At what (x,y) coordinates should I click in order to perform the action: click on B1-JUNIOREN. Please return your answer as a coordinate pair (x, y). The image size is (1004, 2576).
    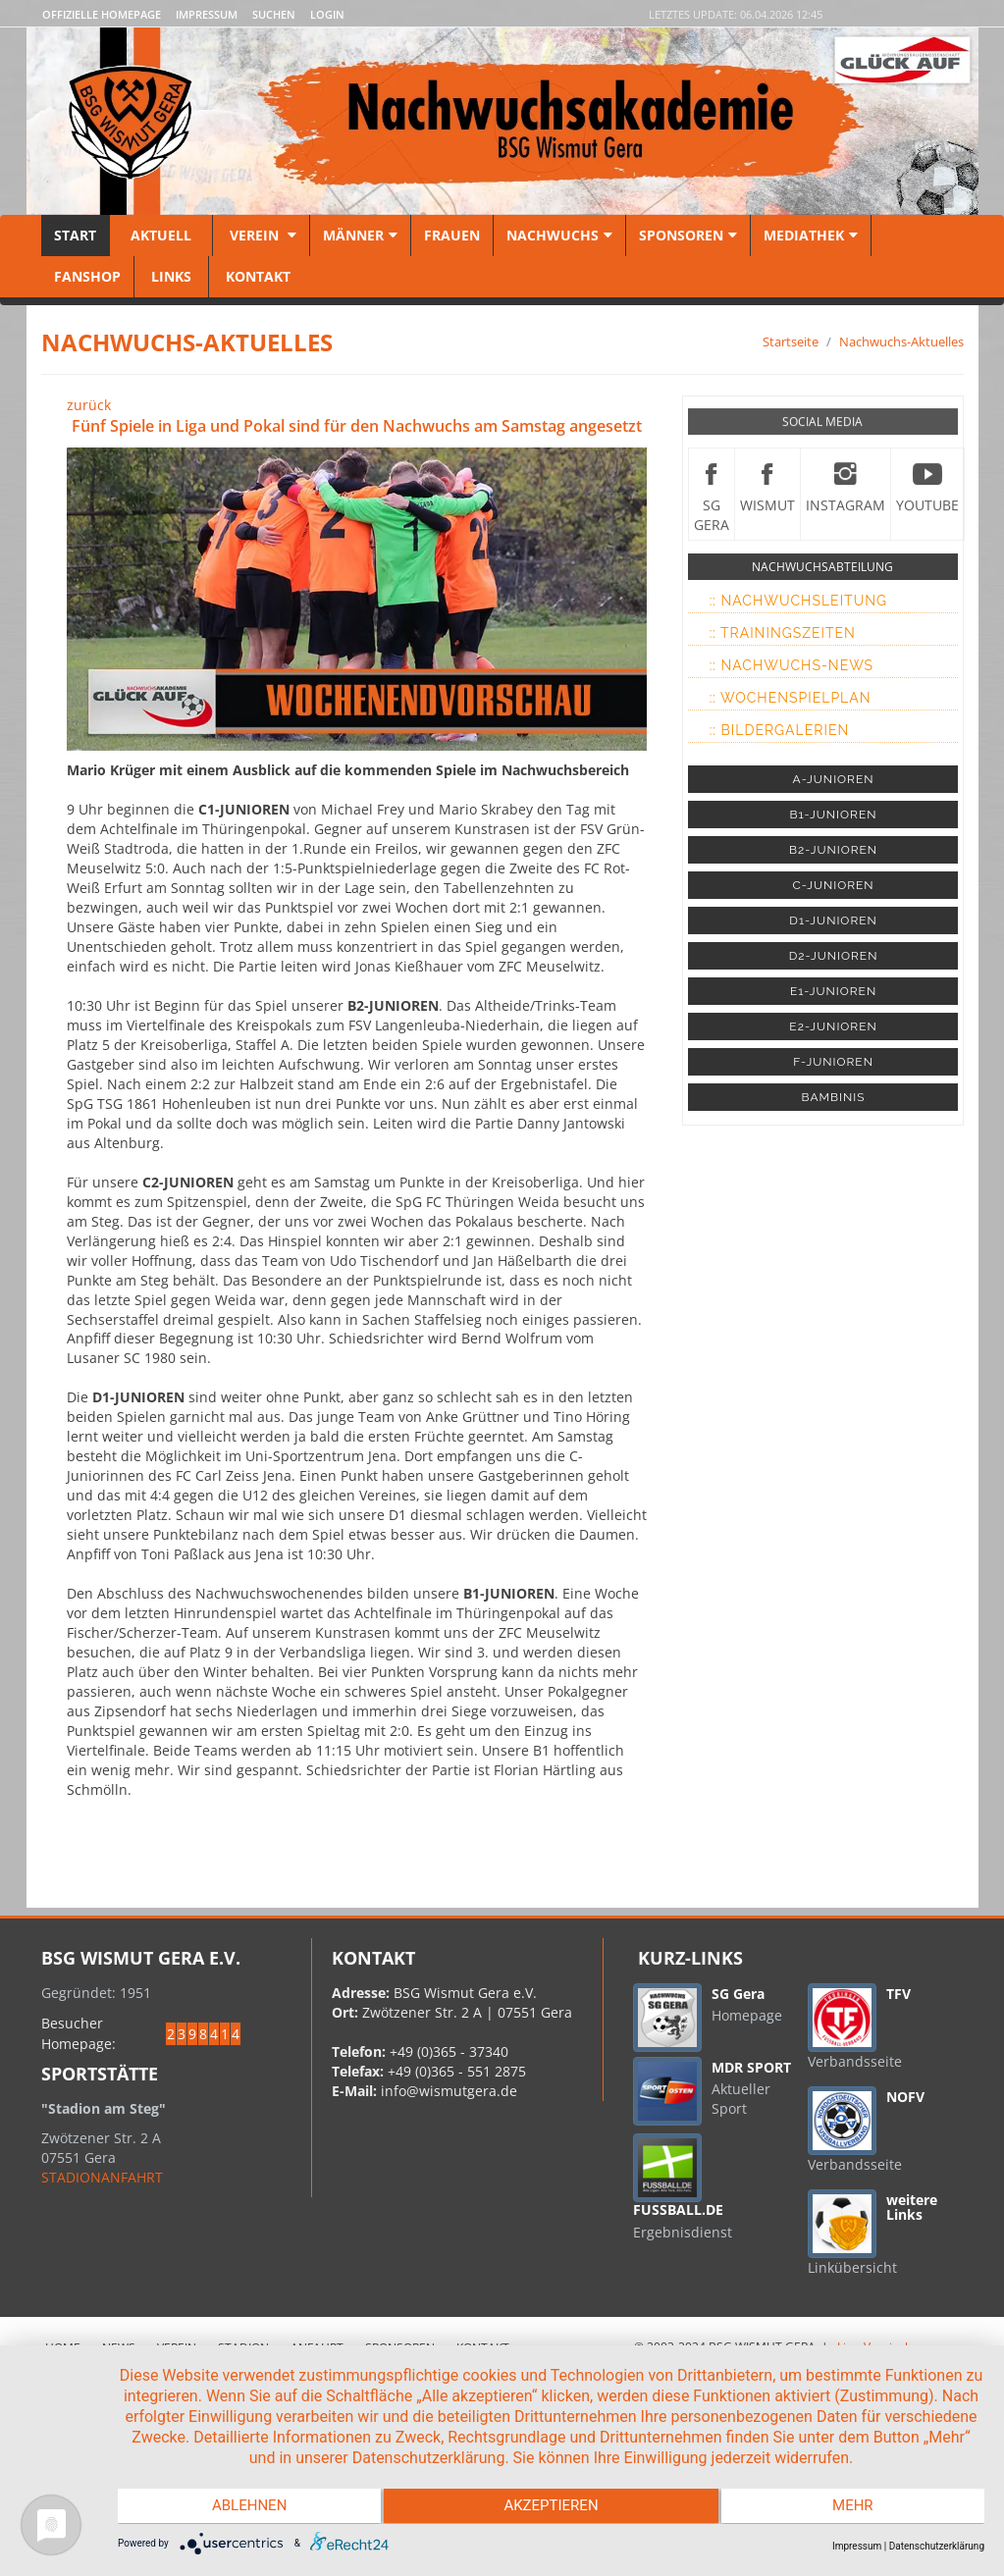
    Looking at the image, I should click on (833, 814).